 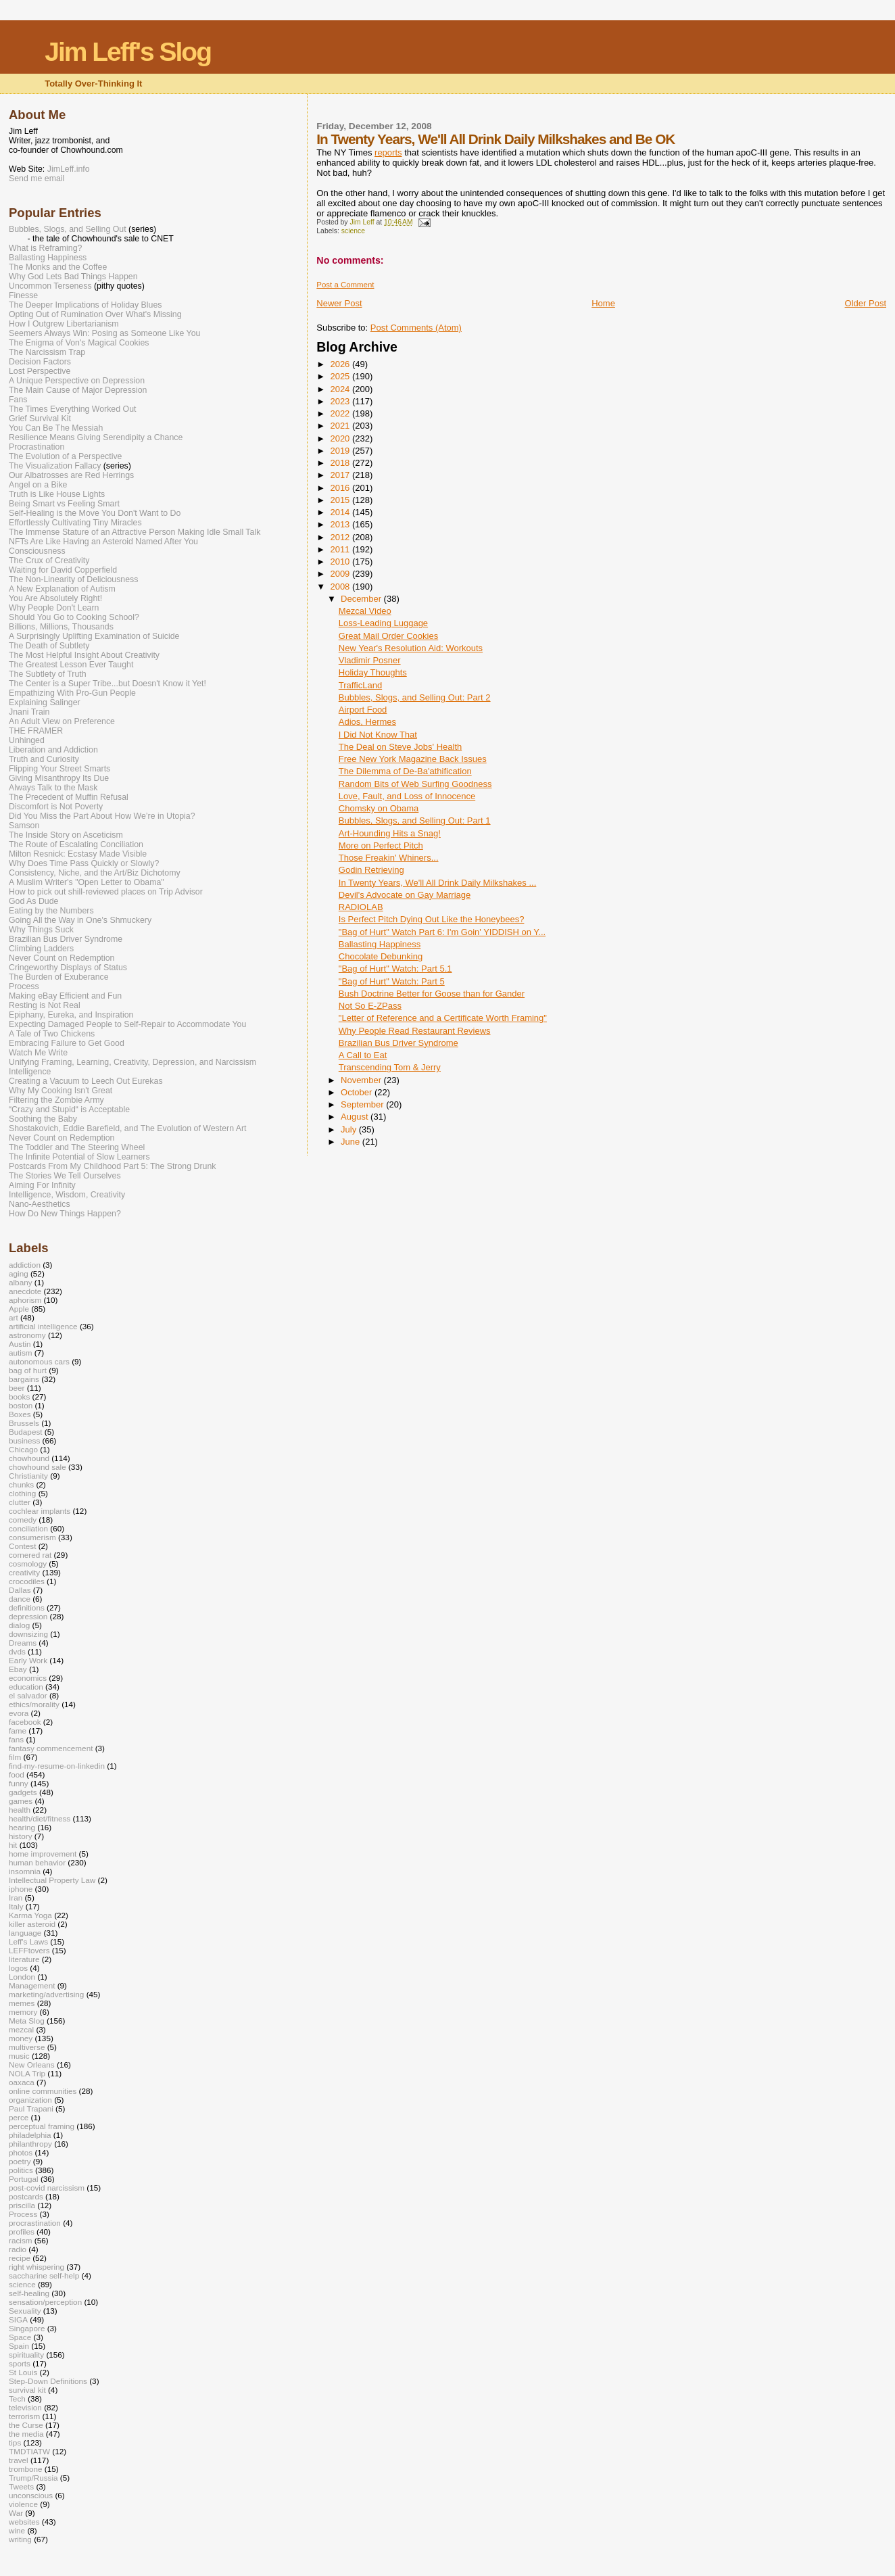 What do you see at coordinates (27, 1581) in the screenshot?
I see `crocodiles` at bounding box center [27, 1581].